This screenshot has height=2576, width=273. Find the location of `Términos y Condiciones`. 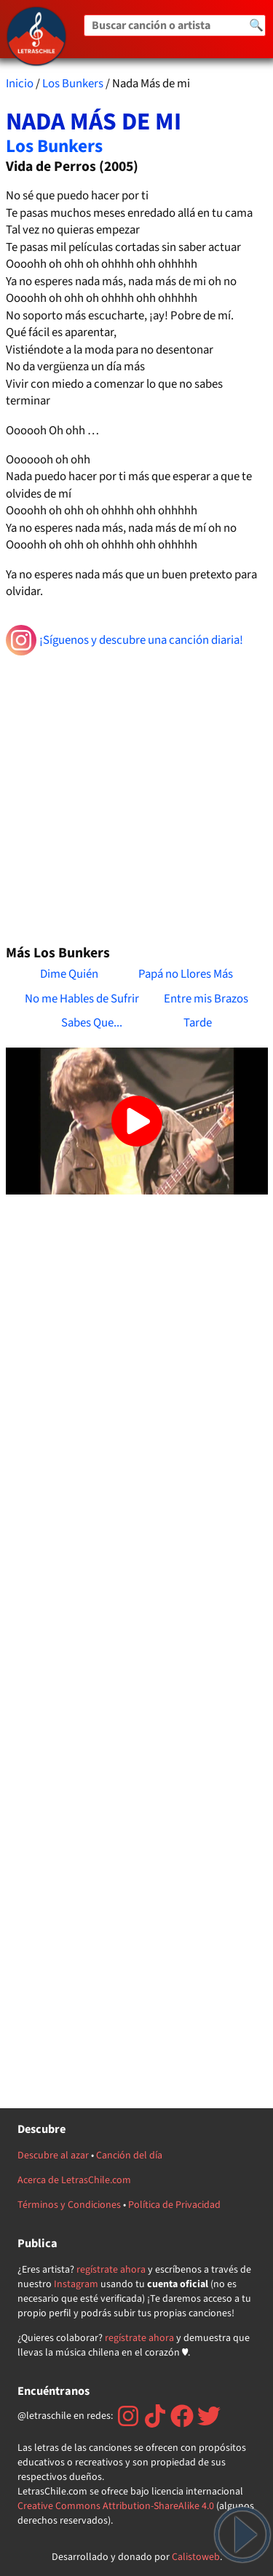

Términos y Condiciones is located at coordinates (69, 2205).